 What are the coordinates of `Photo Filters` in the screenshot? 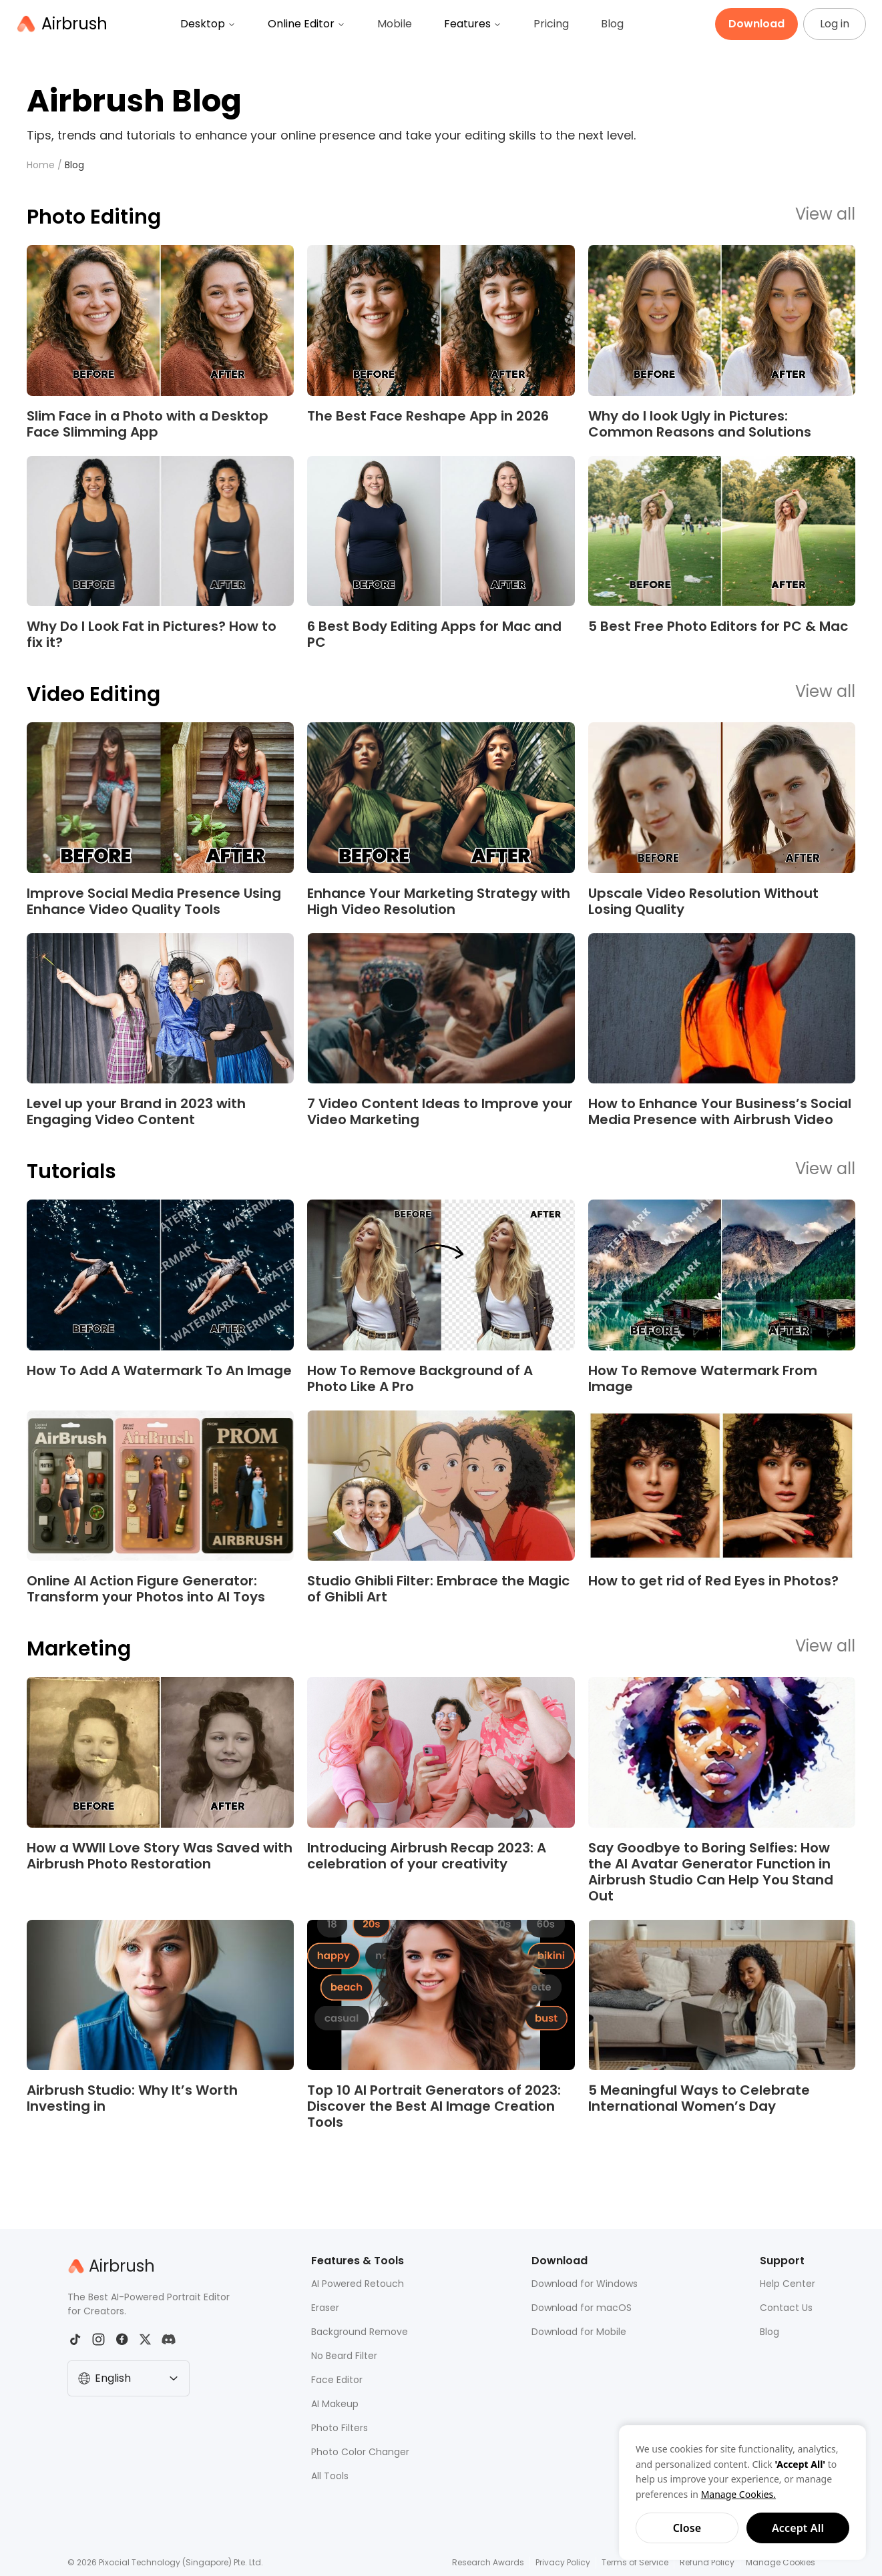 It's located at (339, 2427).